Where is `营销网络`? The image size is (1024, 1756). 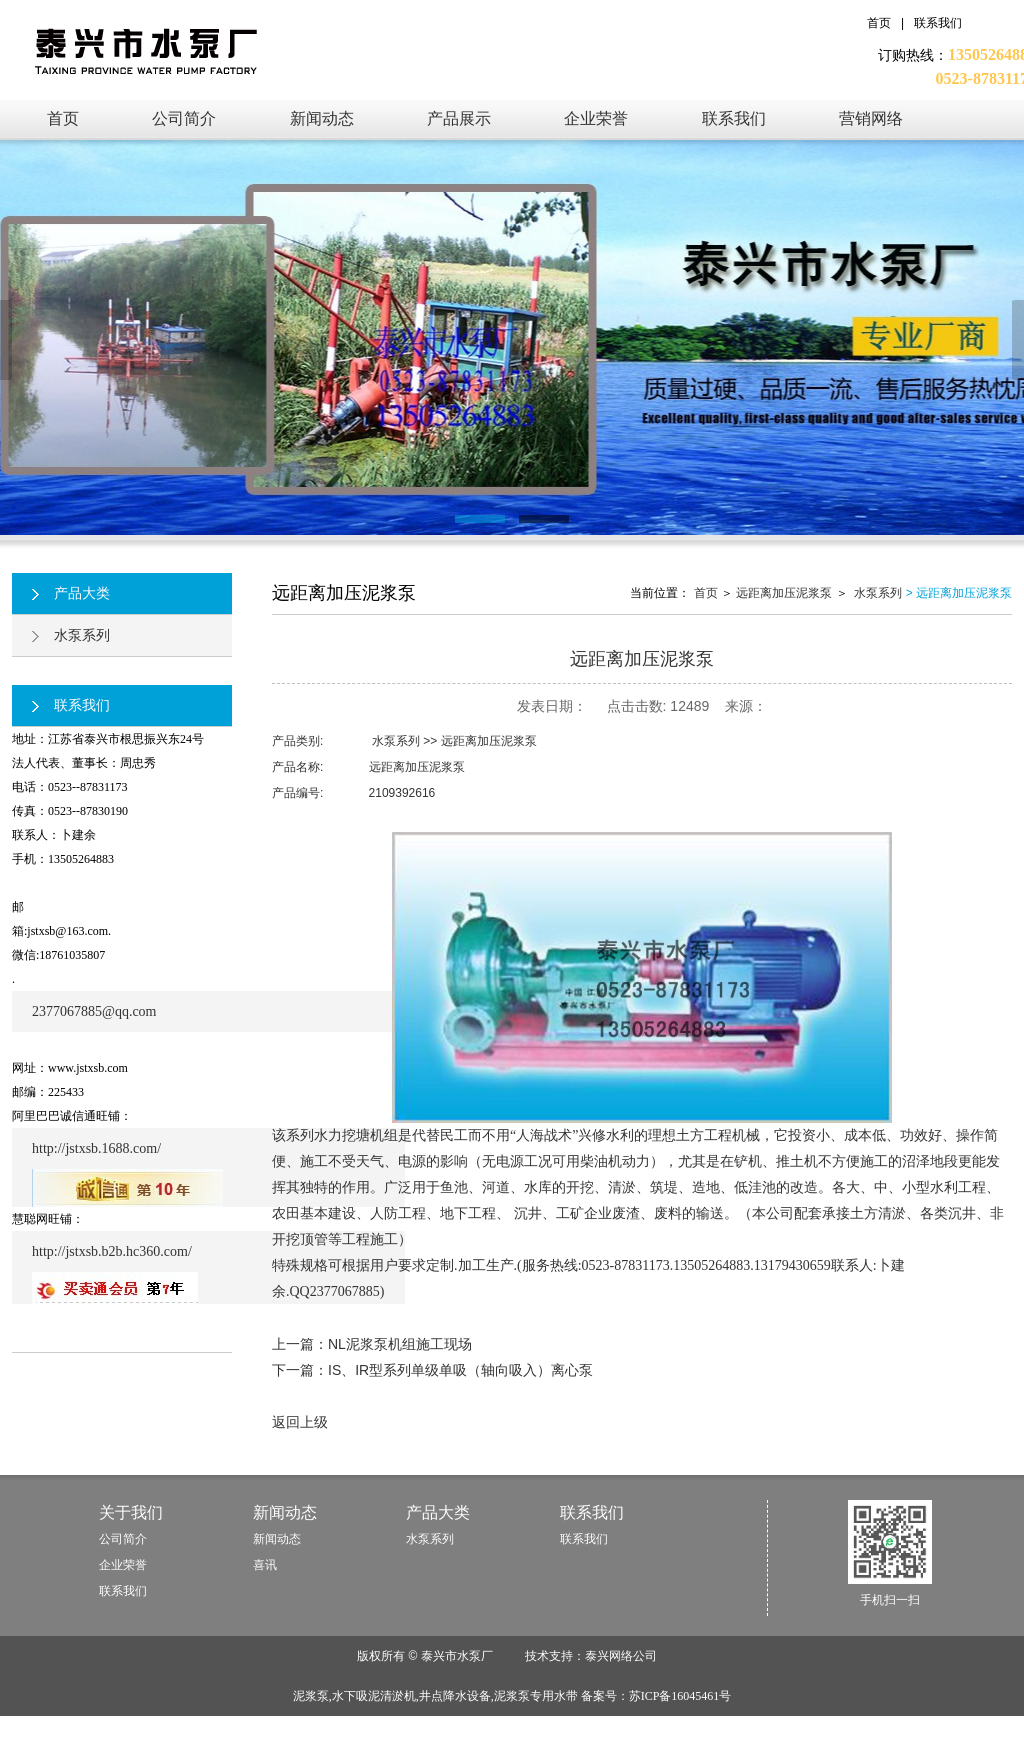
营销网络 is located at coordinates (871, 118).